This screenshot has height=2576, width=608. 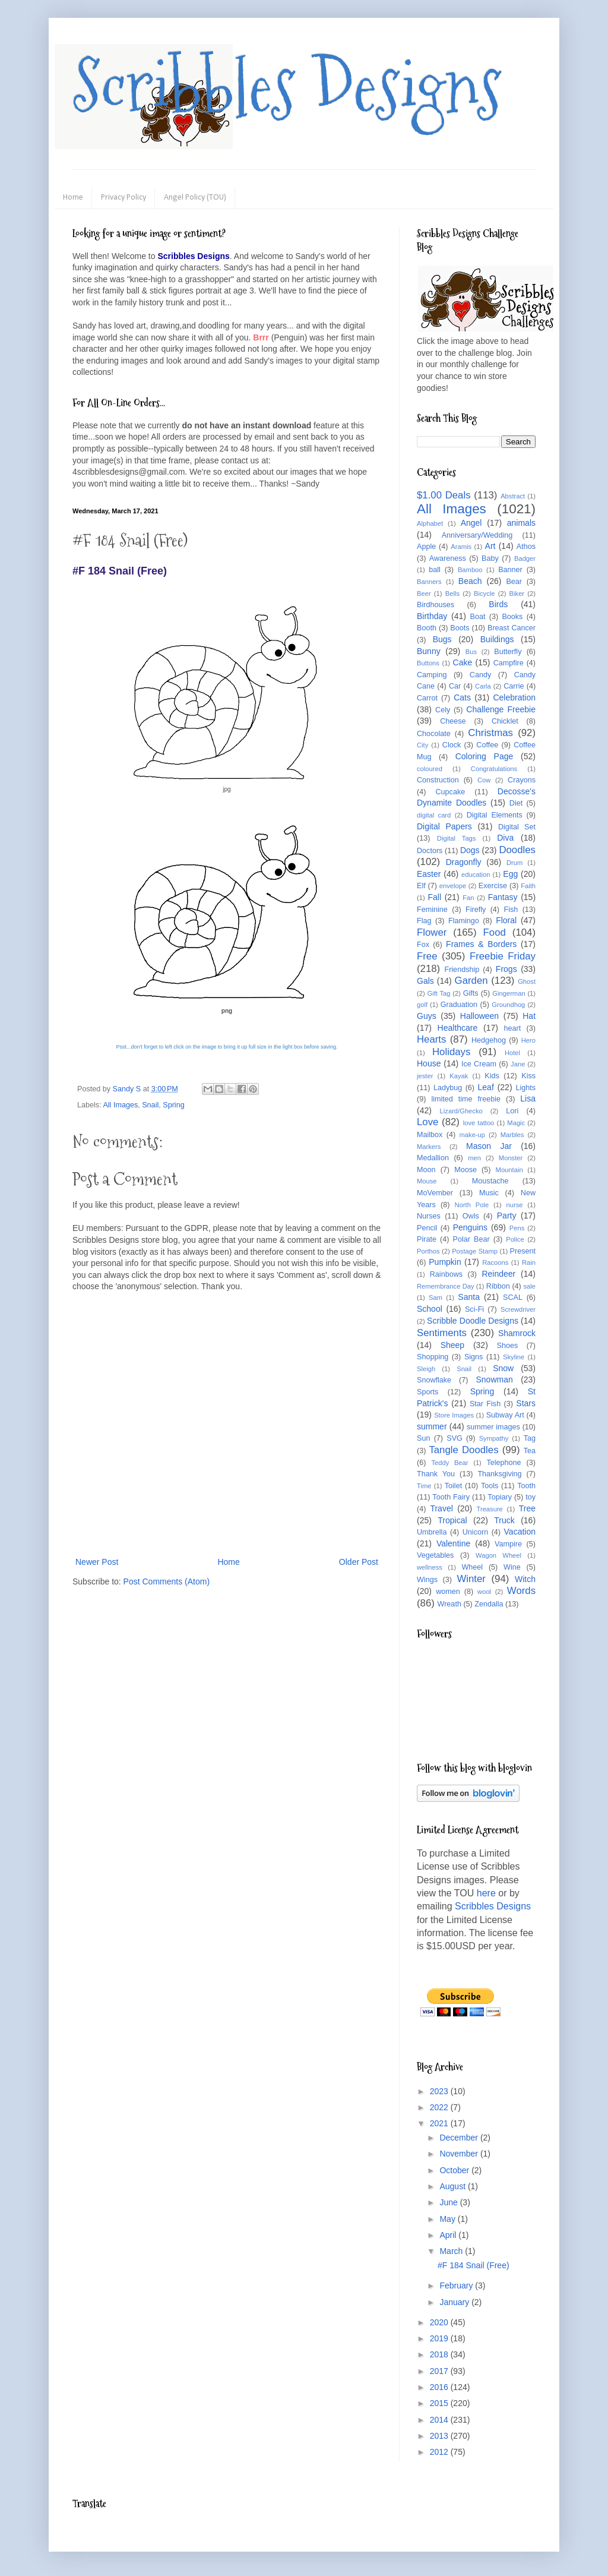 I want to click on Sun, so click(x=423, y=1438).